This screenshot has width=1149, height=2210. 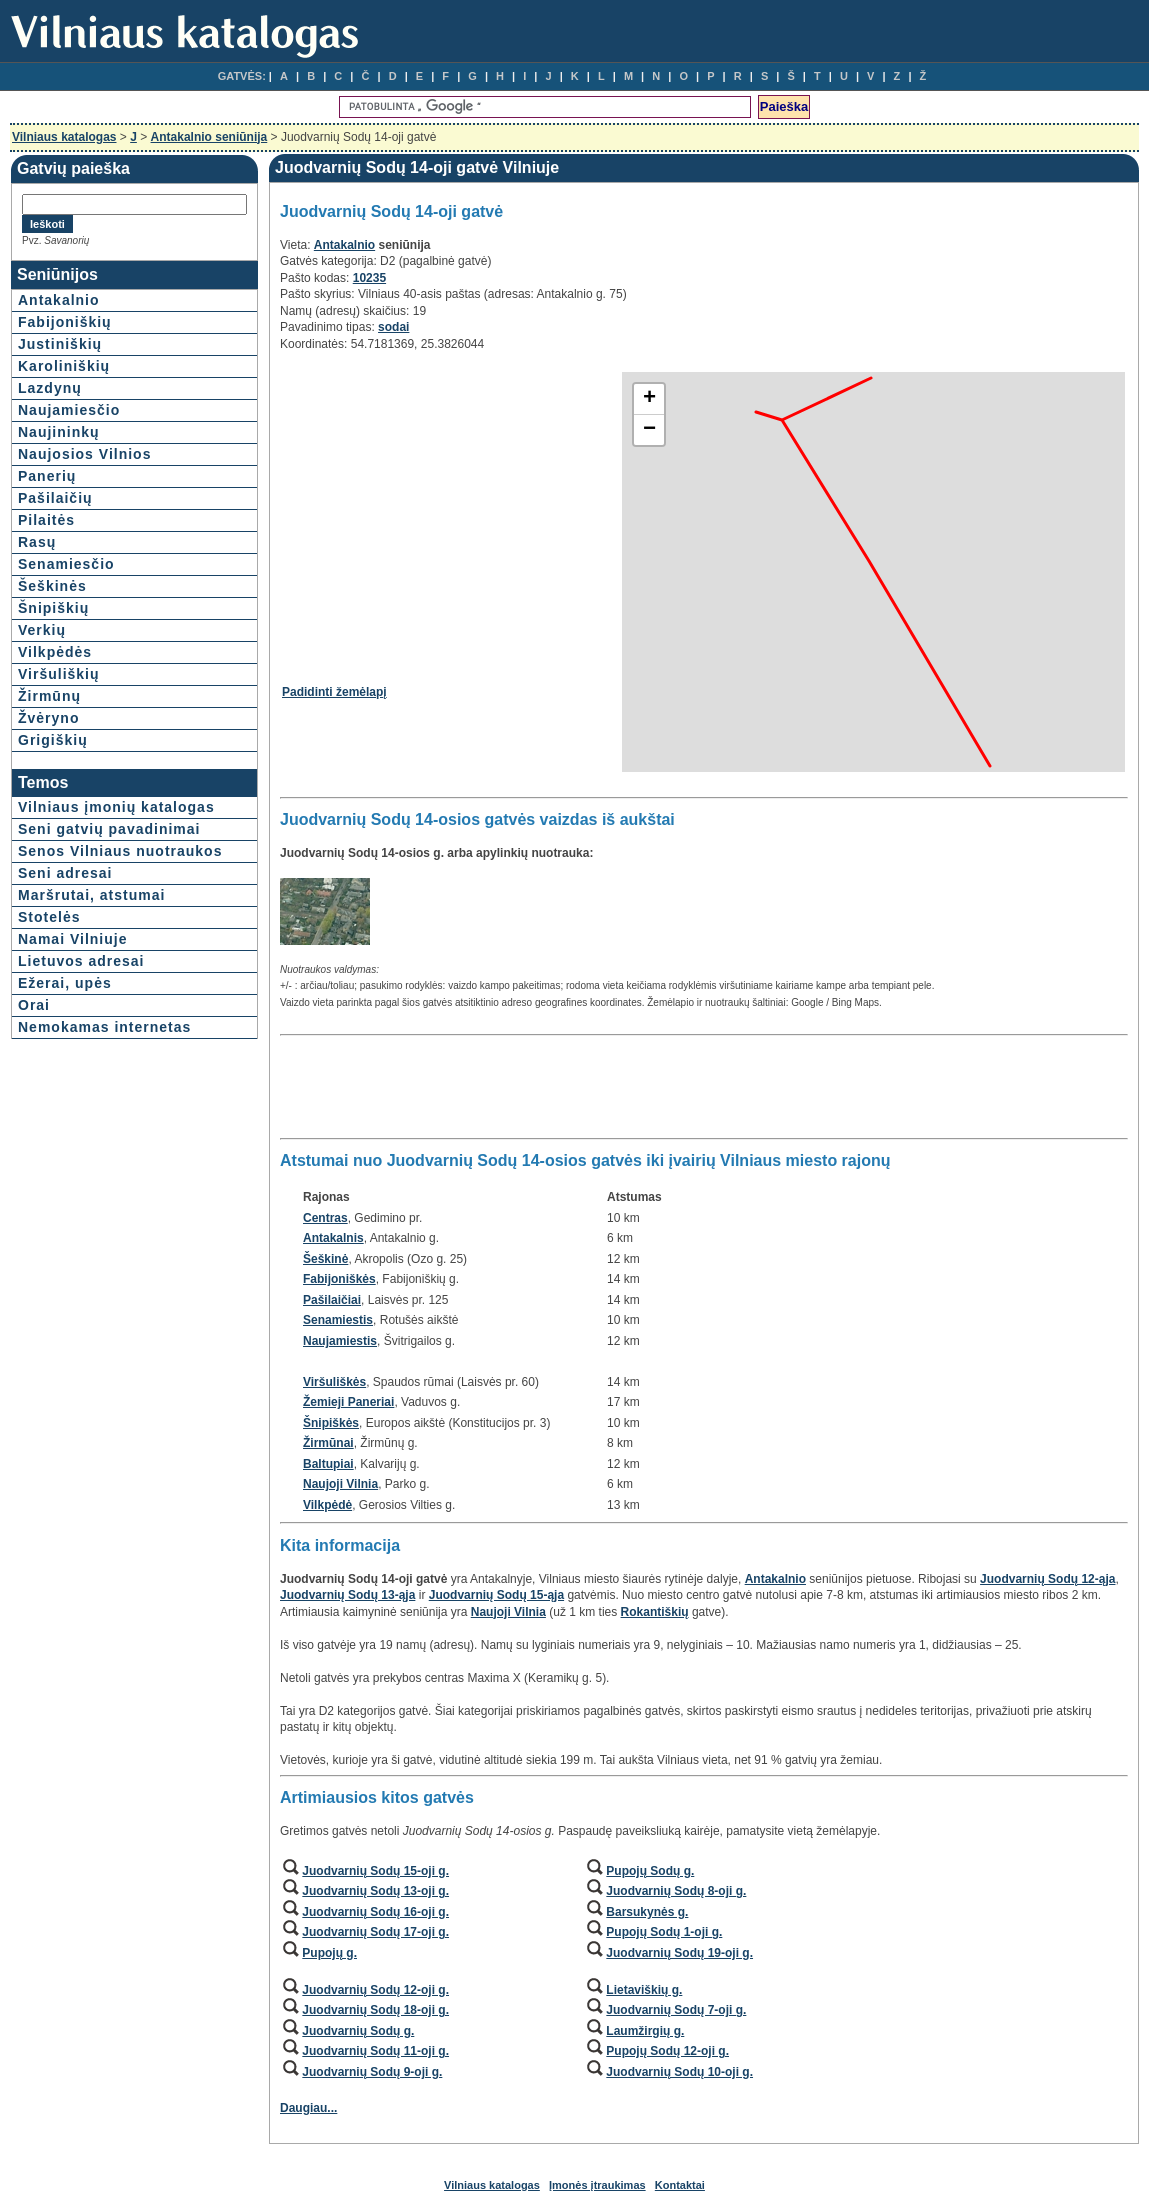 I want to click on Viršuliškės, so click(x=334, y=1382).